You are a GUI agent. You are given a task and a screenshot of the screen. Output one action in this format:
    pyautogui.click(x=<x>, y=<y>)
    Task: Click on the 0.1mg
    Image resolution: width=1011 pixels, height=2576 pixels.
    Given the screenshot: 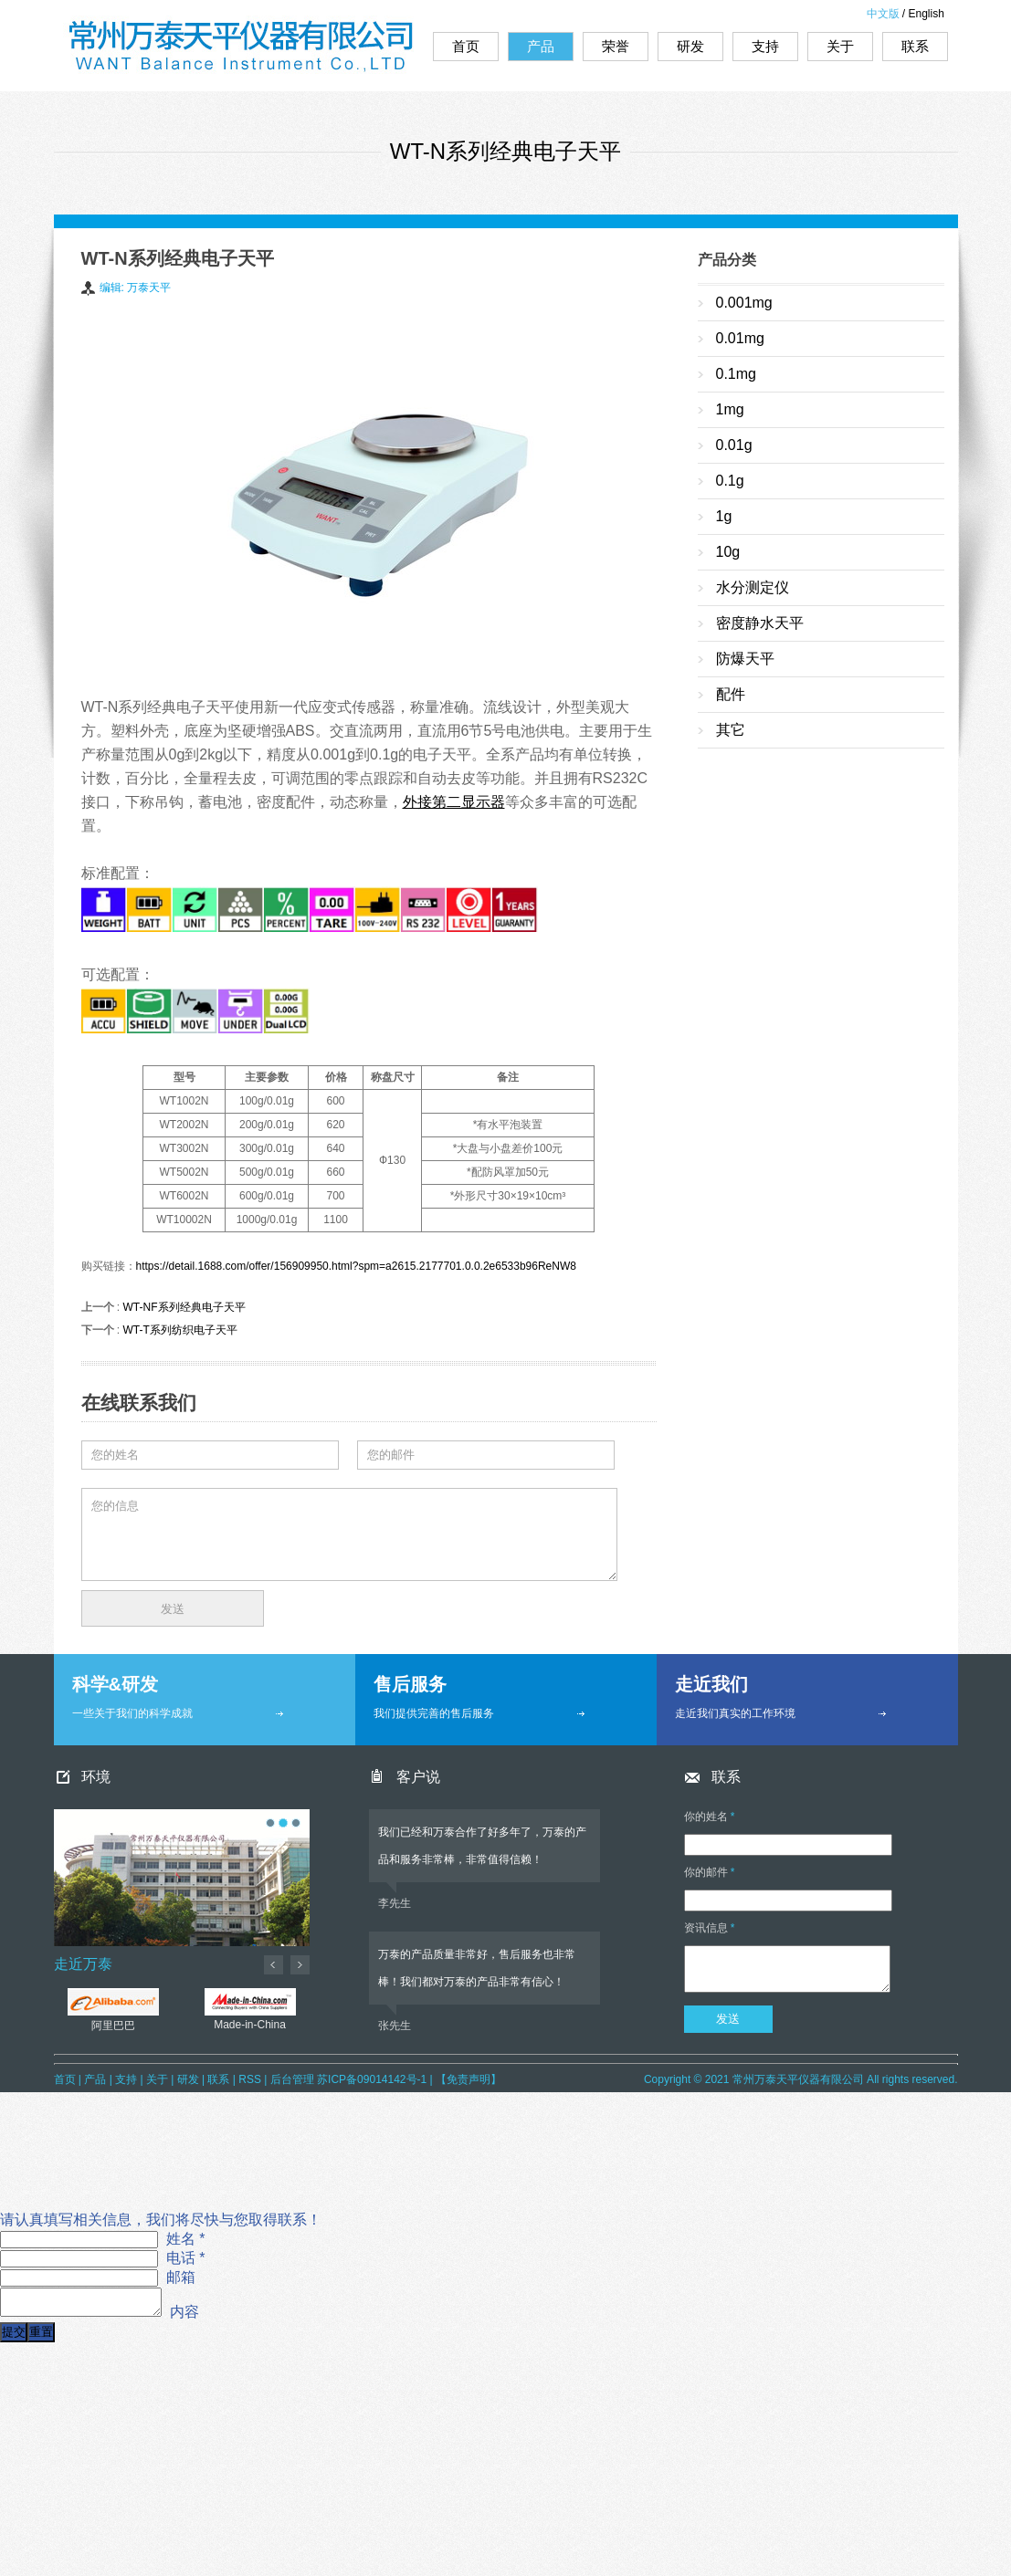 What is the action you would take?
    pyautogui.click(x=736, y=374)
    